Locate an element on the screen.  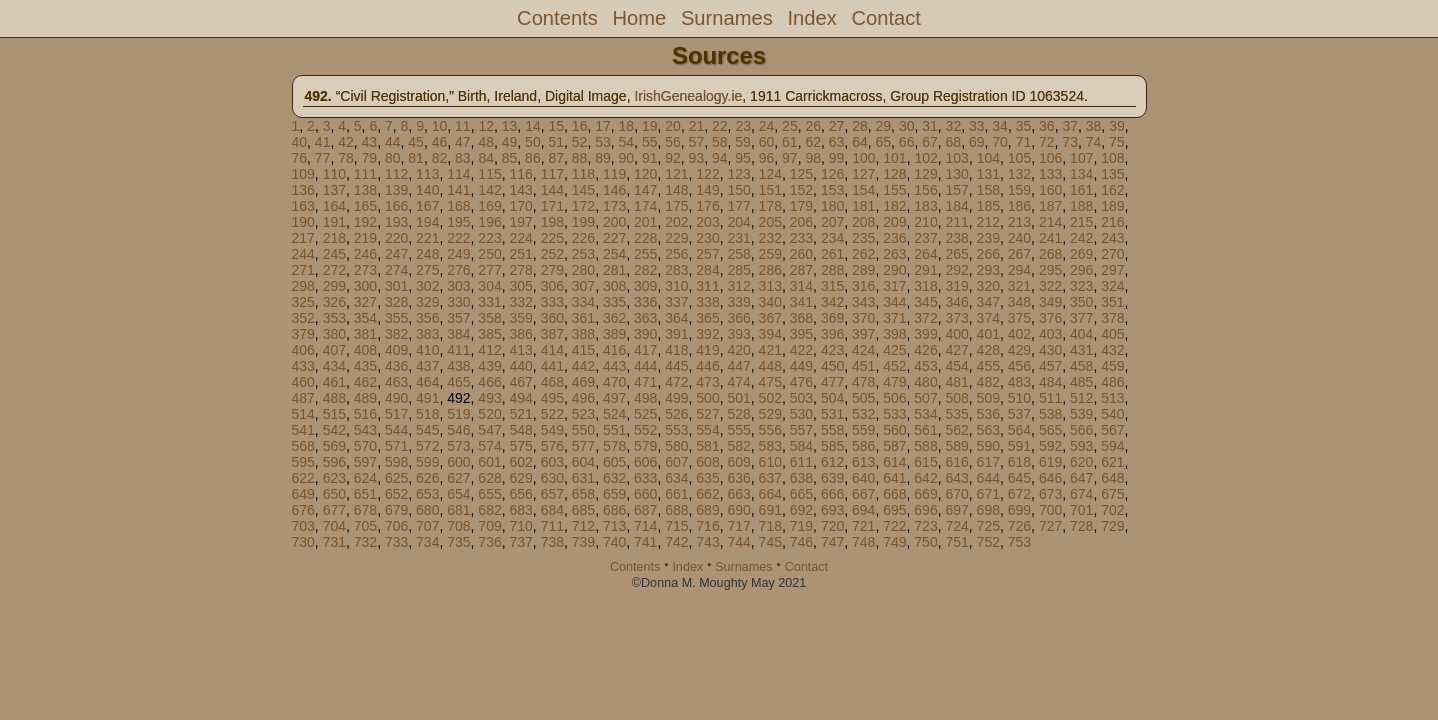
389 is located at coordinates (614, 334).